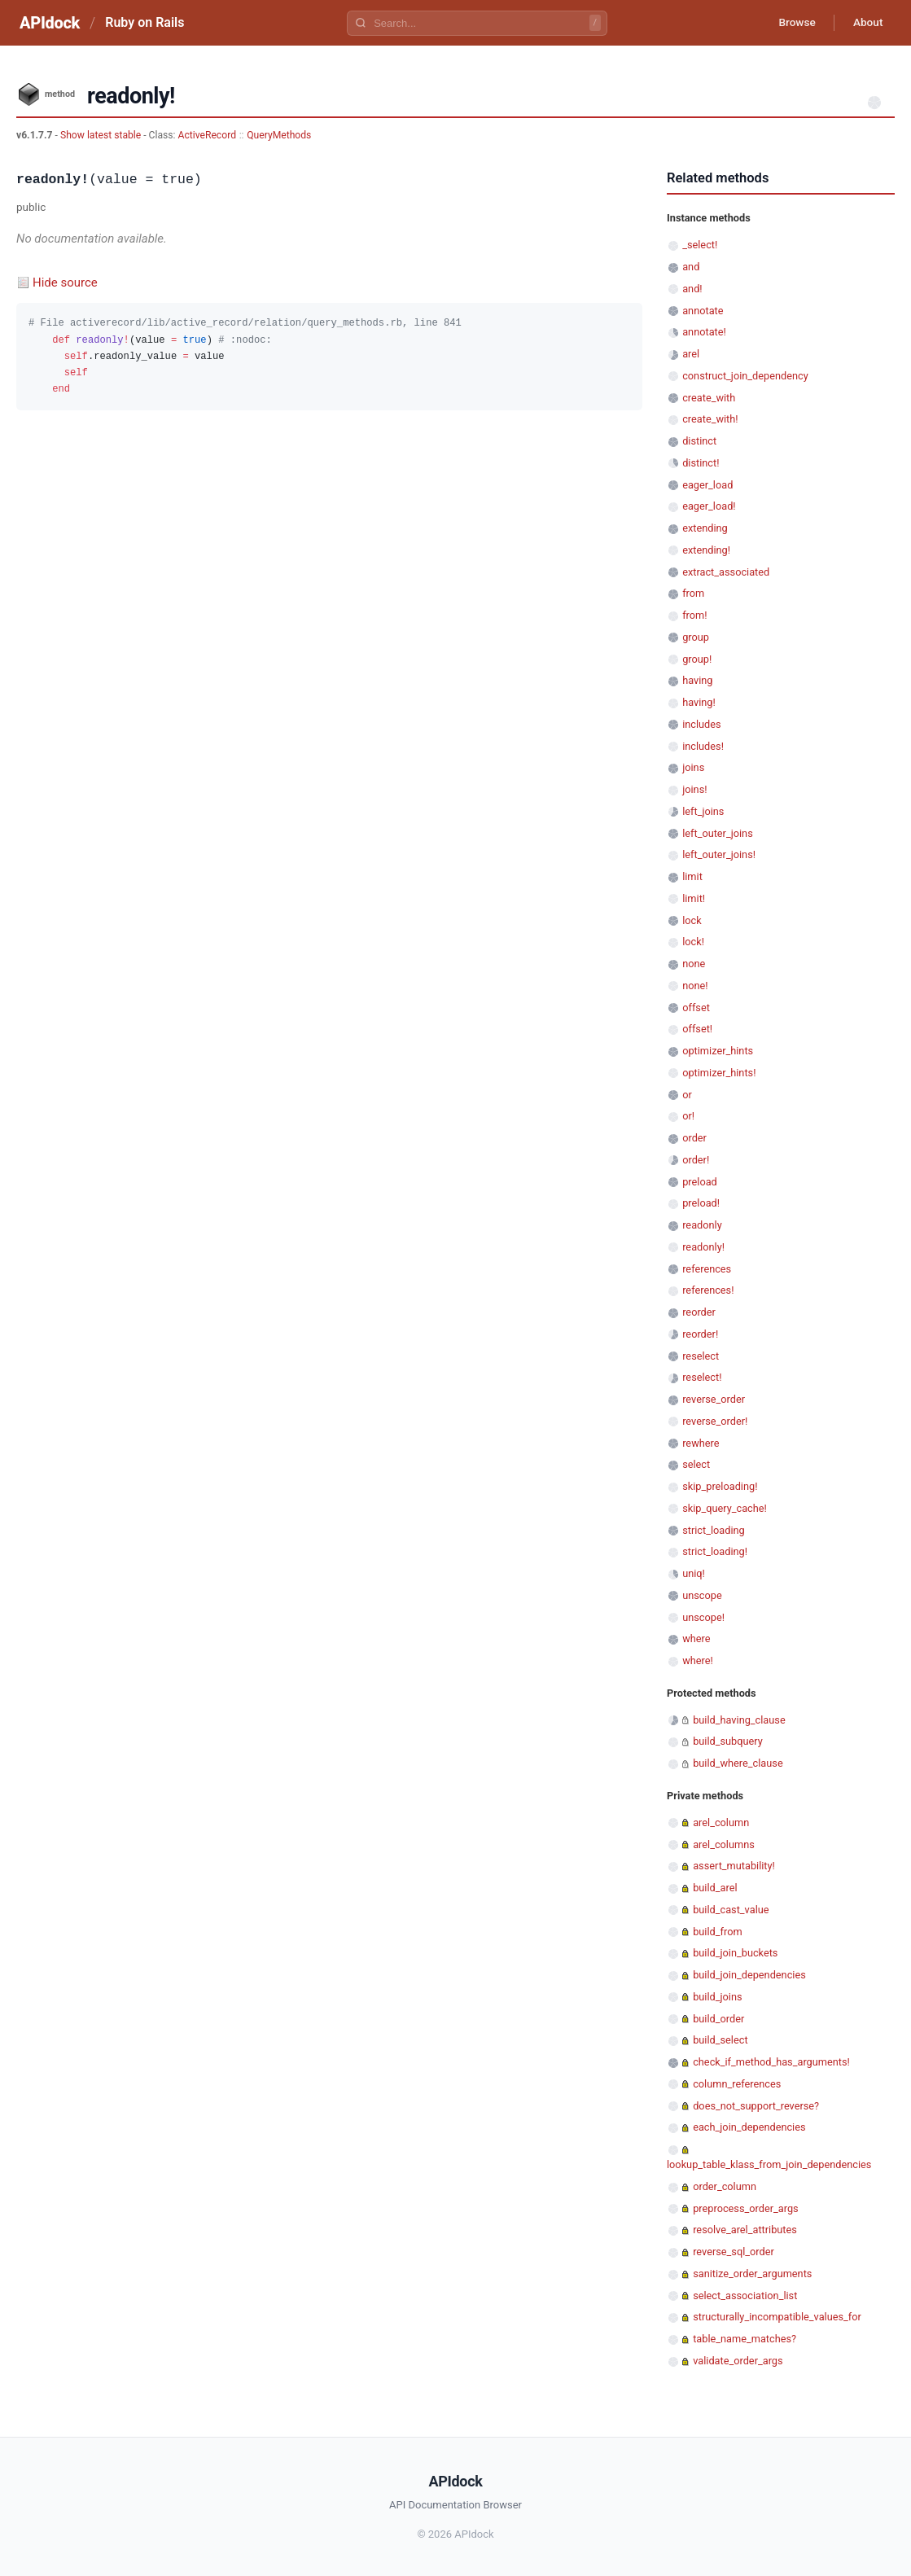 The image size is (911, 2576). I want to click on none, so click(693, 963).